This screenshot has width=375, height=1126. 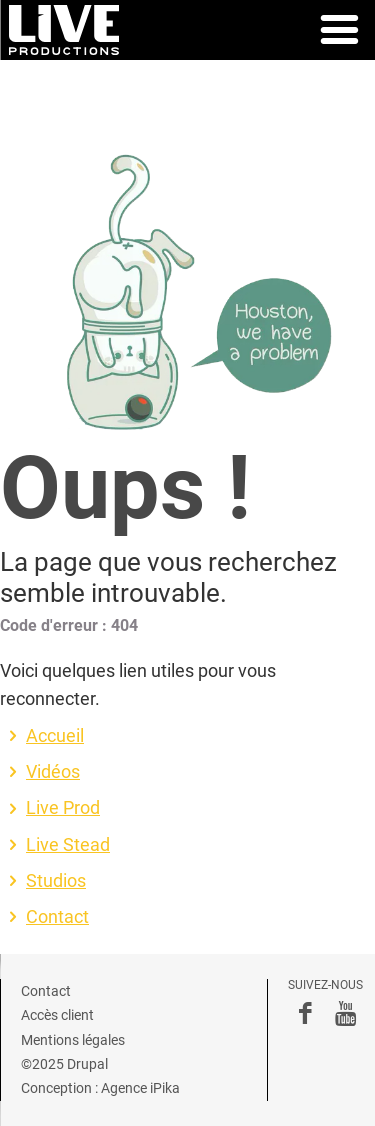 What do you see at coordinates (73, 1040) in the screenshot?
I see `Mentions légales` at bounding box center [73, 1040].